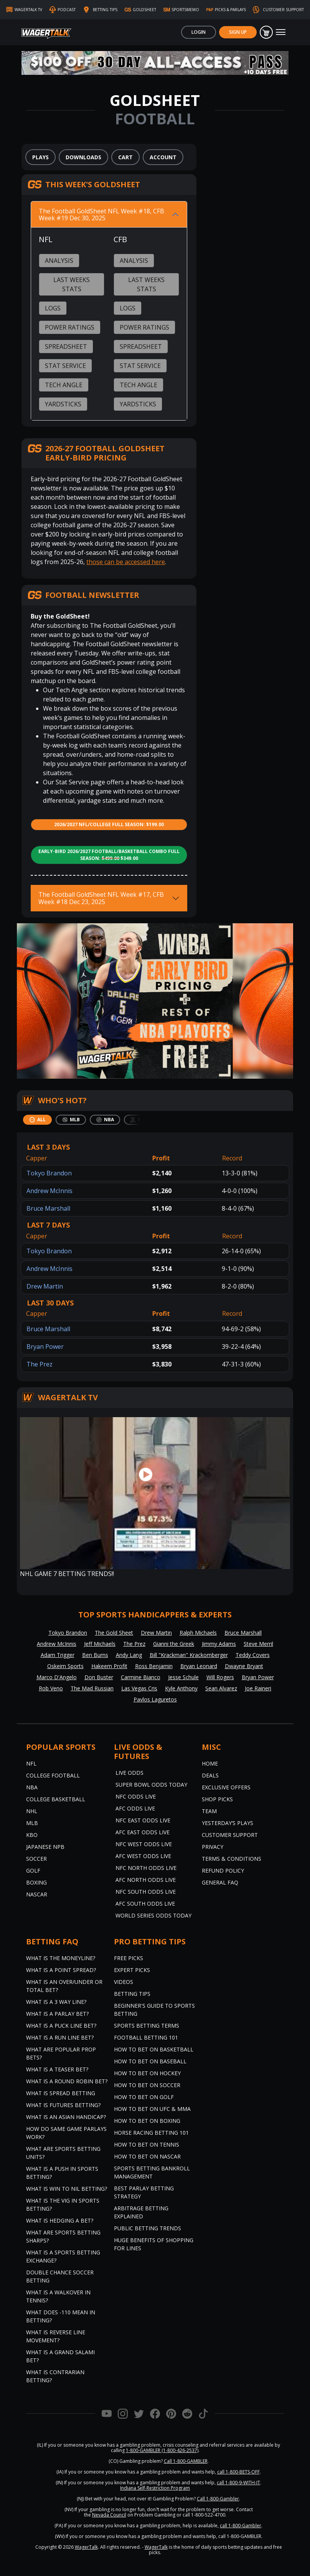  What do you see at coordinates (37, 1120) in the screenshot?
I see `[tab]` at bounding box center [37, 1120].